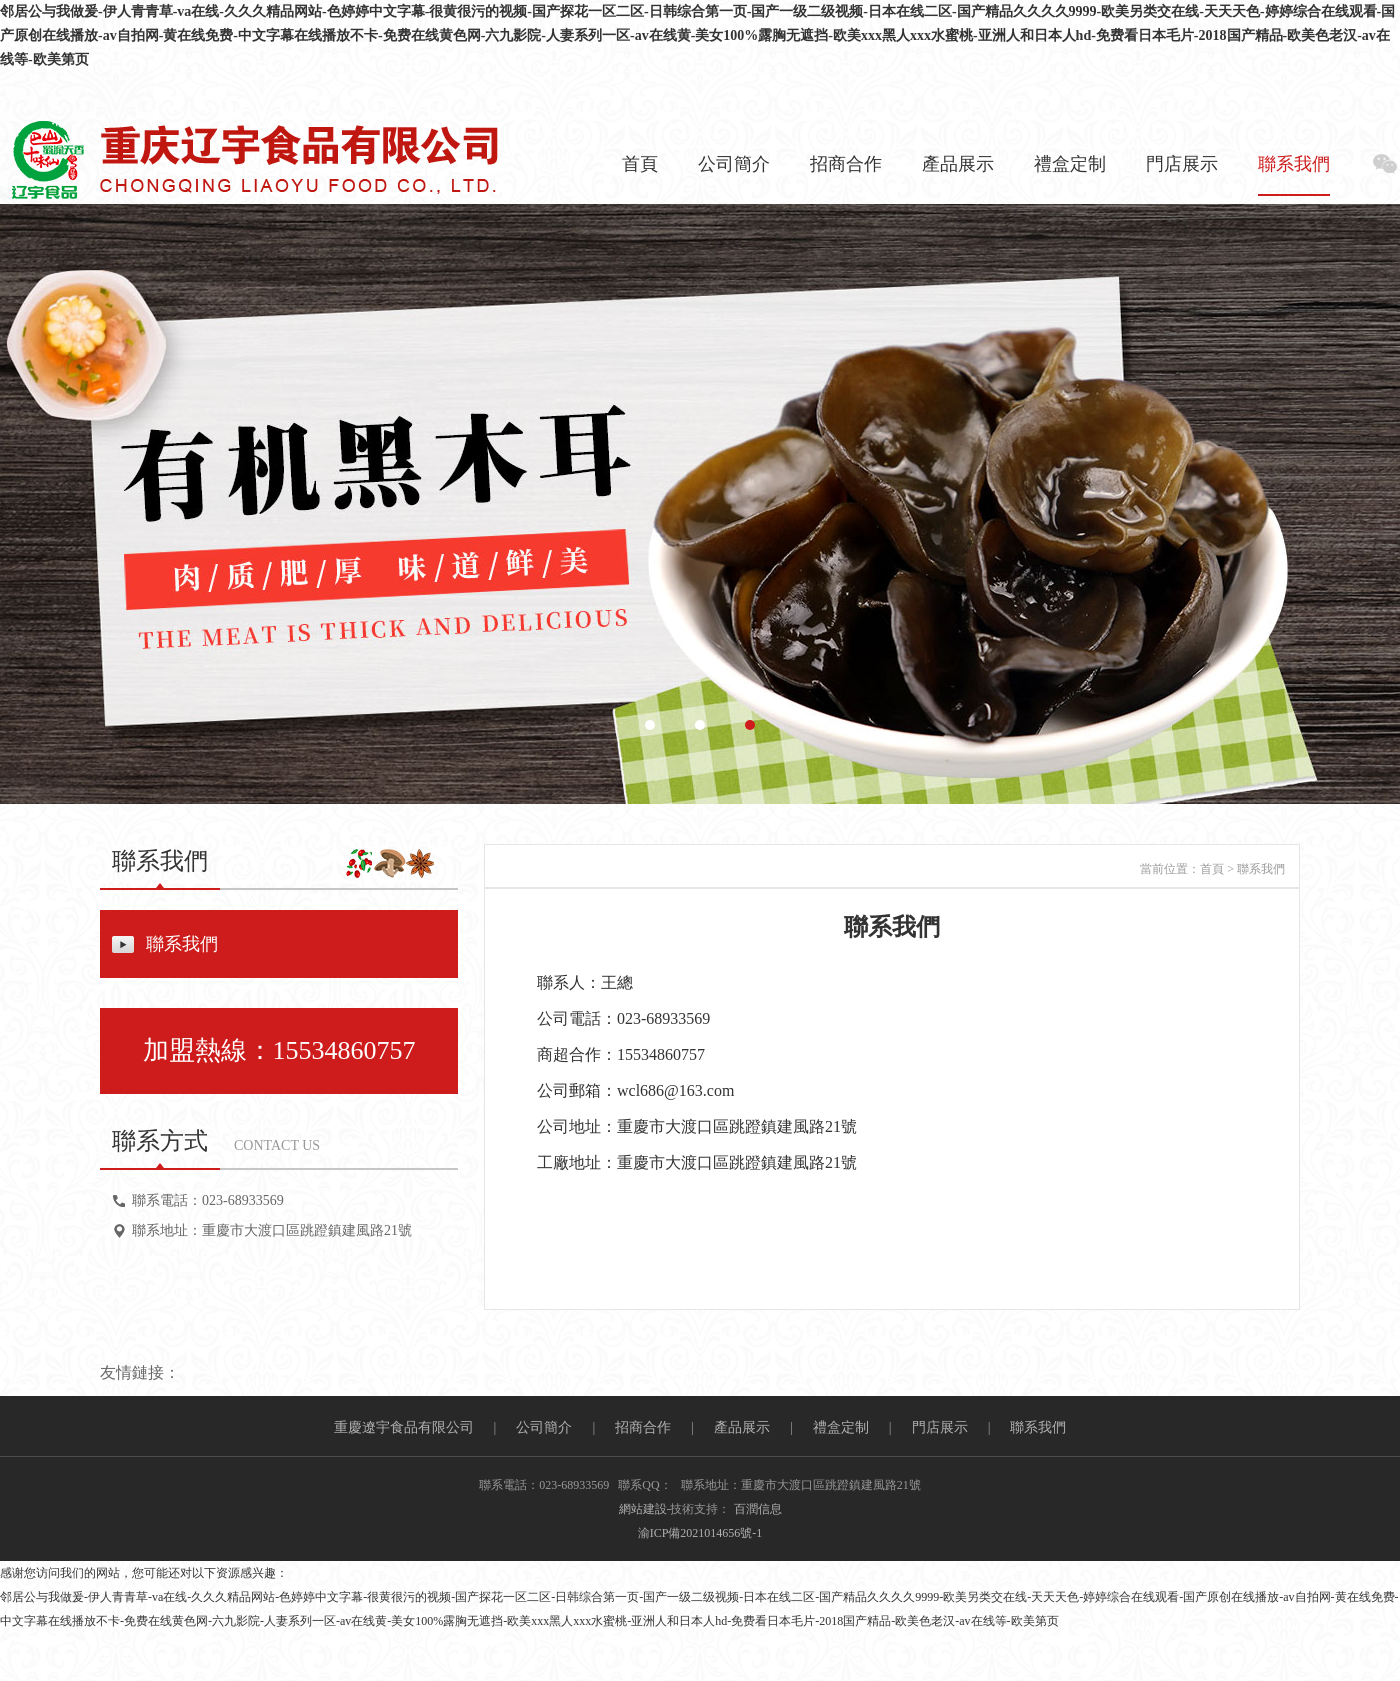 Image resolution: width=1400 pixels, height=1681 pixels. Describe the element at coordinates (1294, 164) in the screenshot. I see `聯系我們` at that location.